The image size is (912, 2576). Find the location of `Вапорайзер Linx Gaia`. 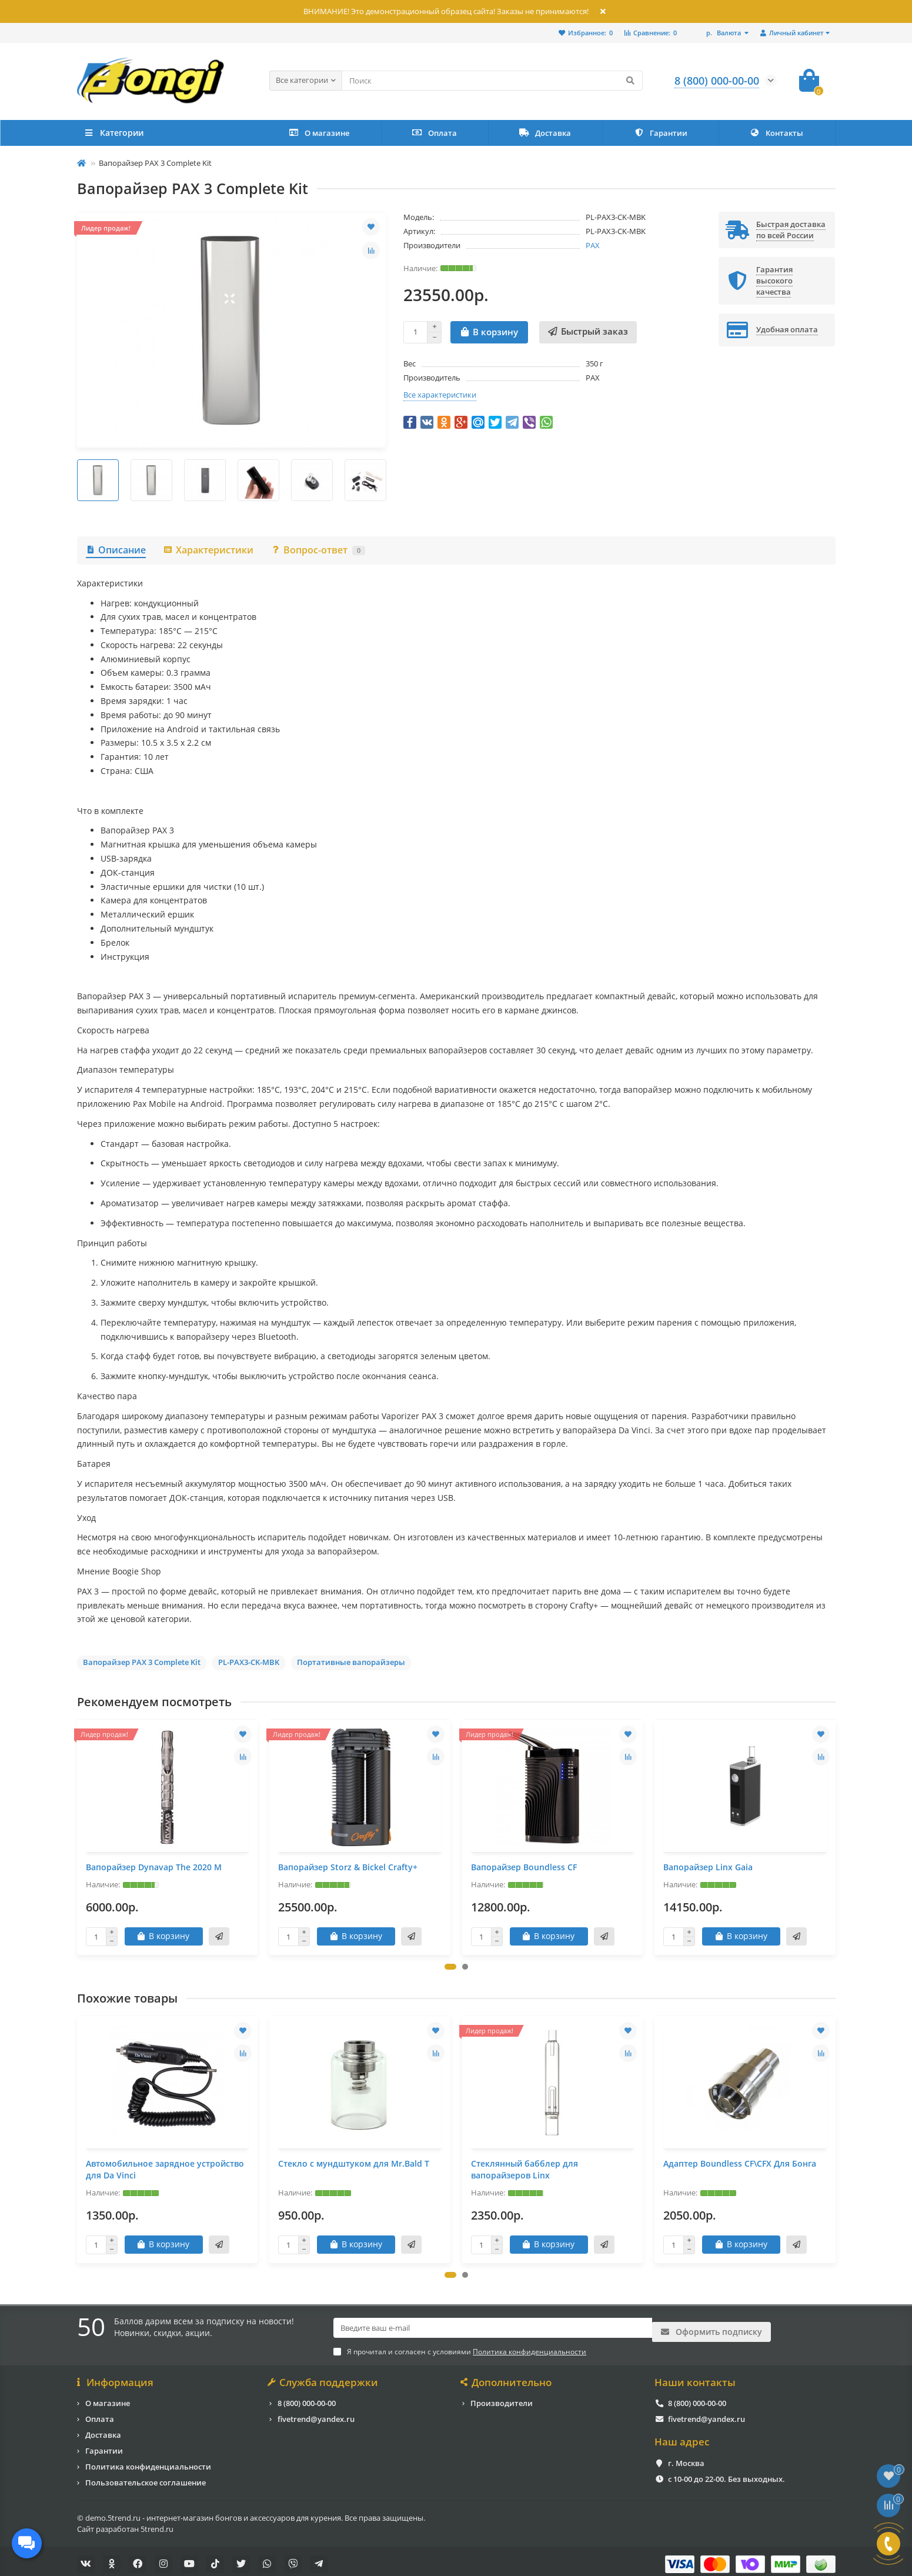

Вапорайзер Linx Gaia is located at coordinates (708, 1867).